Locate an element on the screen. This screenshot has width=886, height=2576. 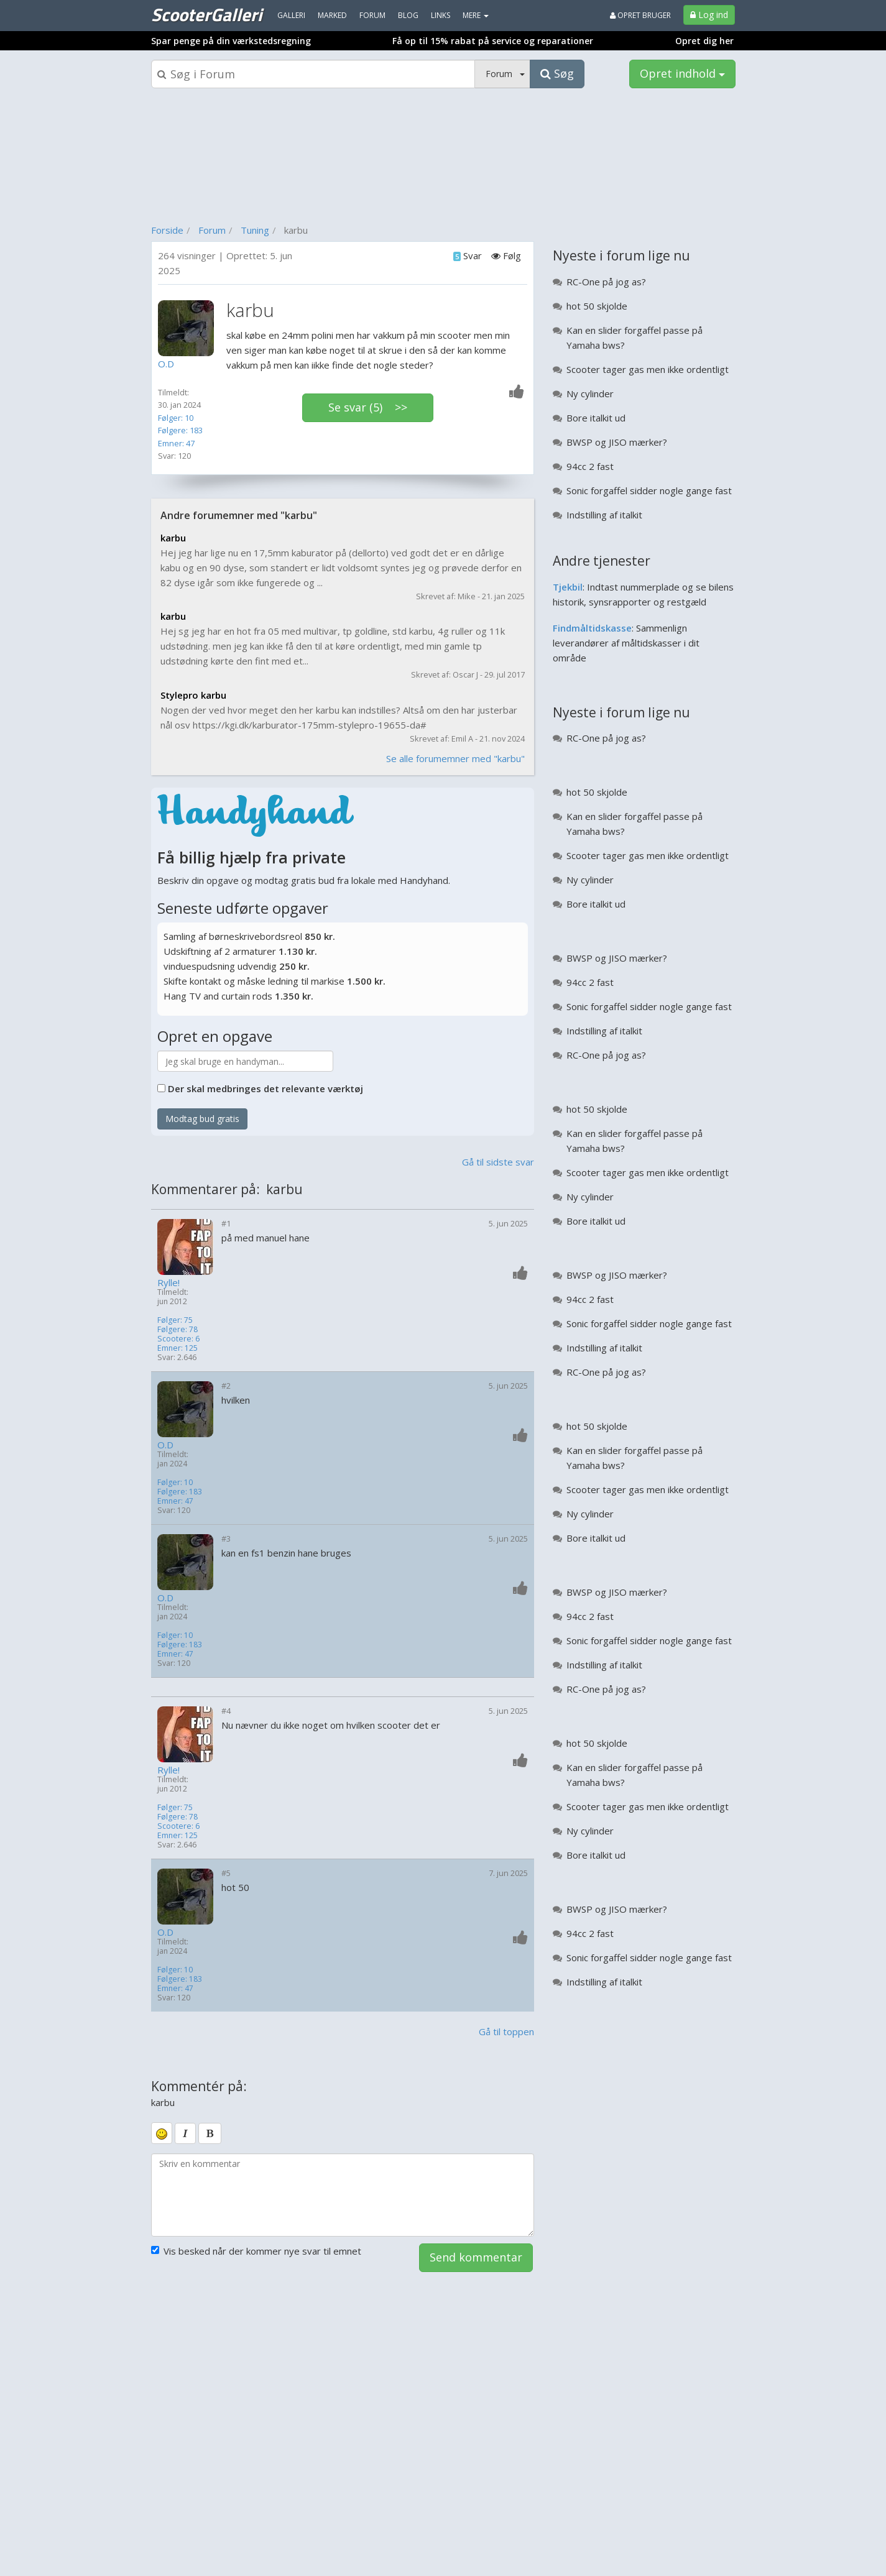
Følgere: 183 is located at coordinates (180, 430).